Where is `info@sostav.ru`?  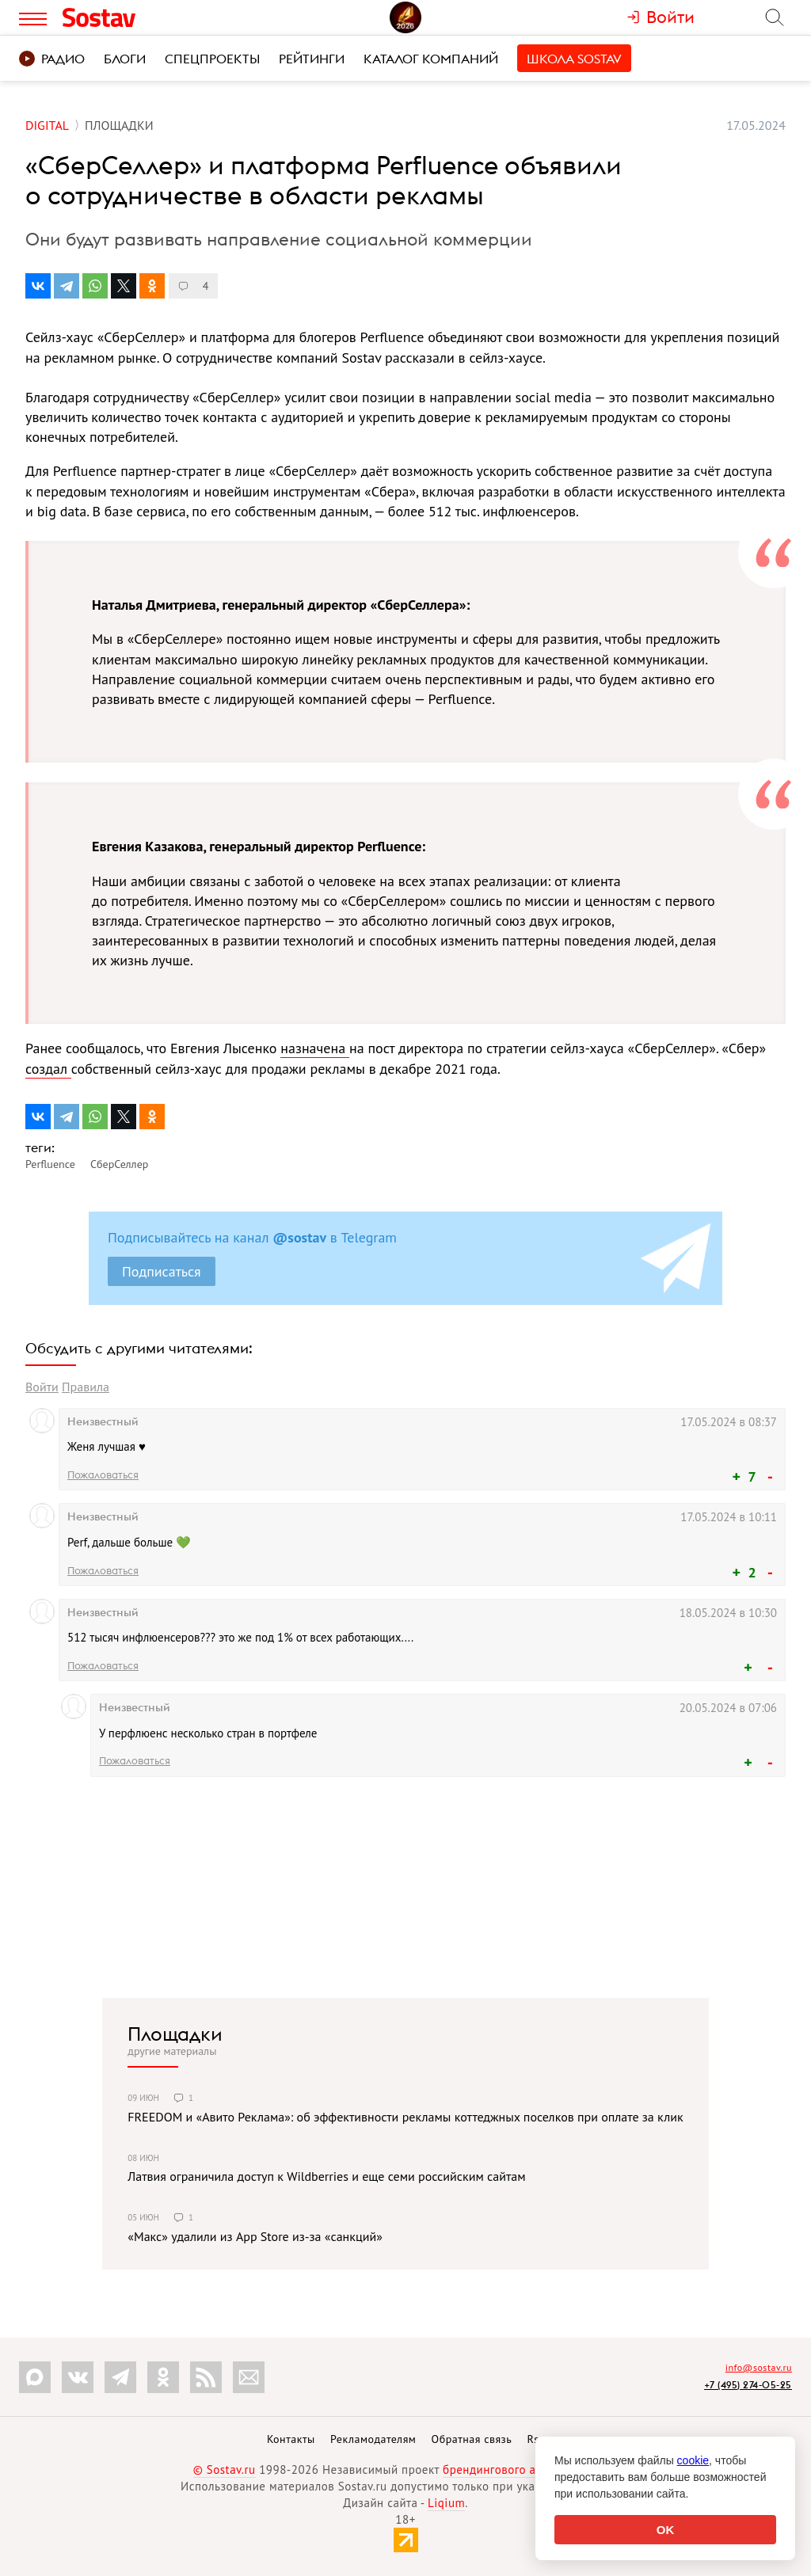
info@sostav.ru is located at coordinates (758, 2367).